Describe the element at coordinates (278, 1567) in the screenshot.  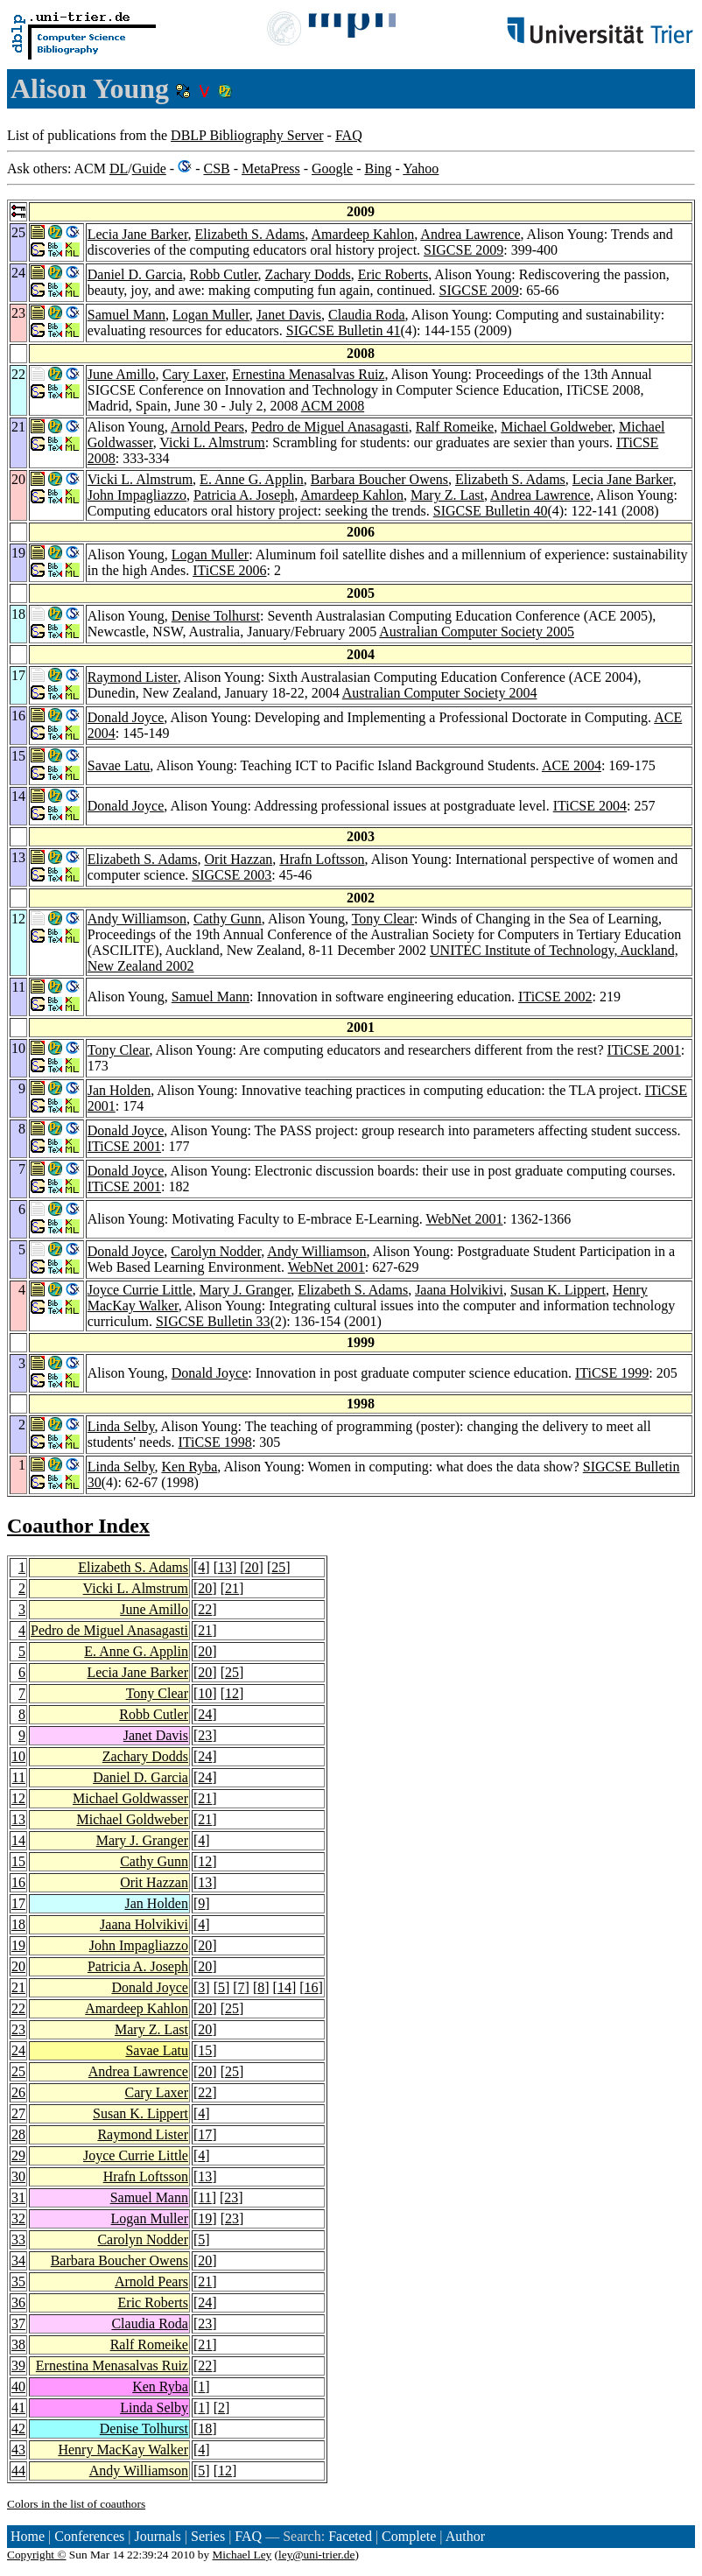
I see `25` at that location.